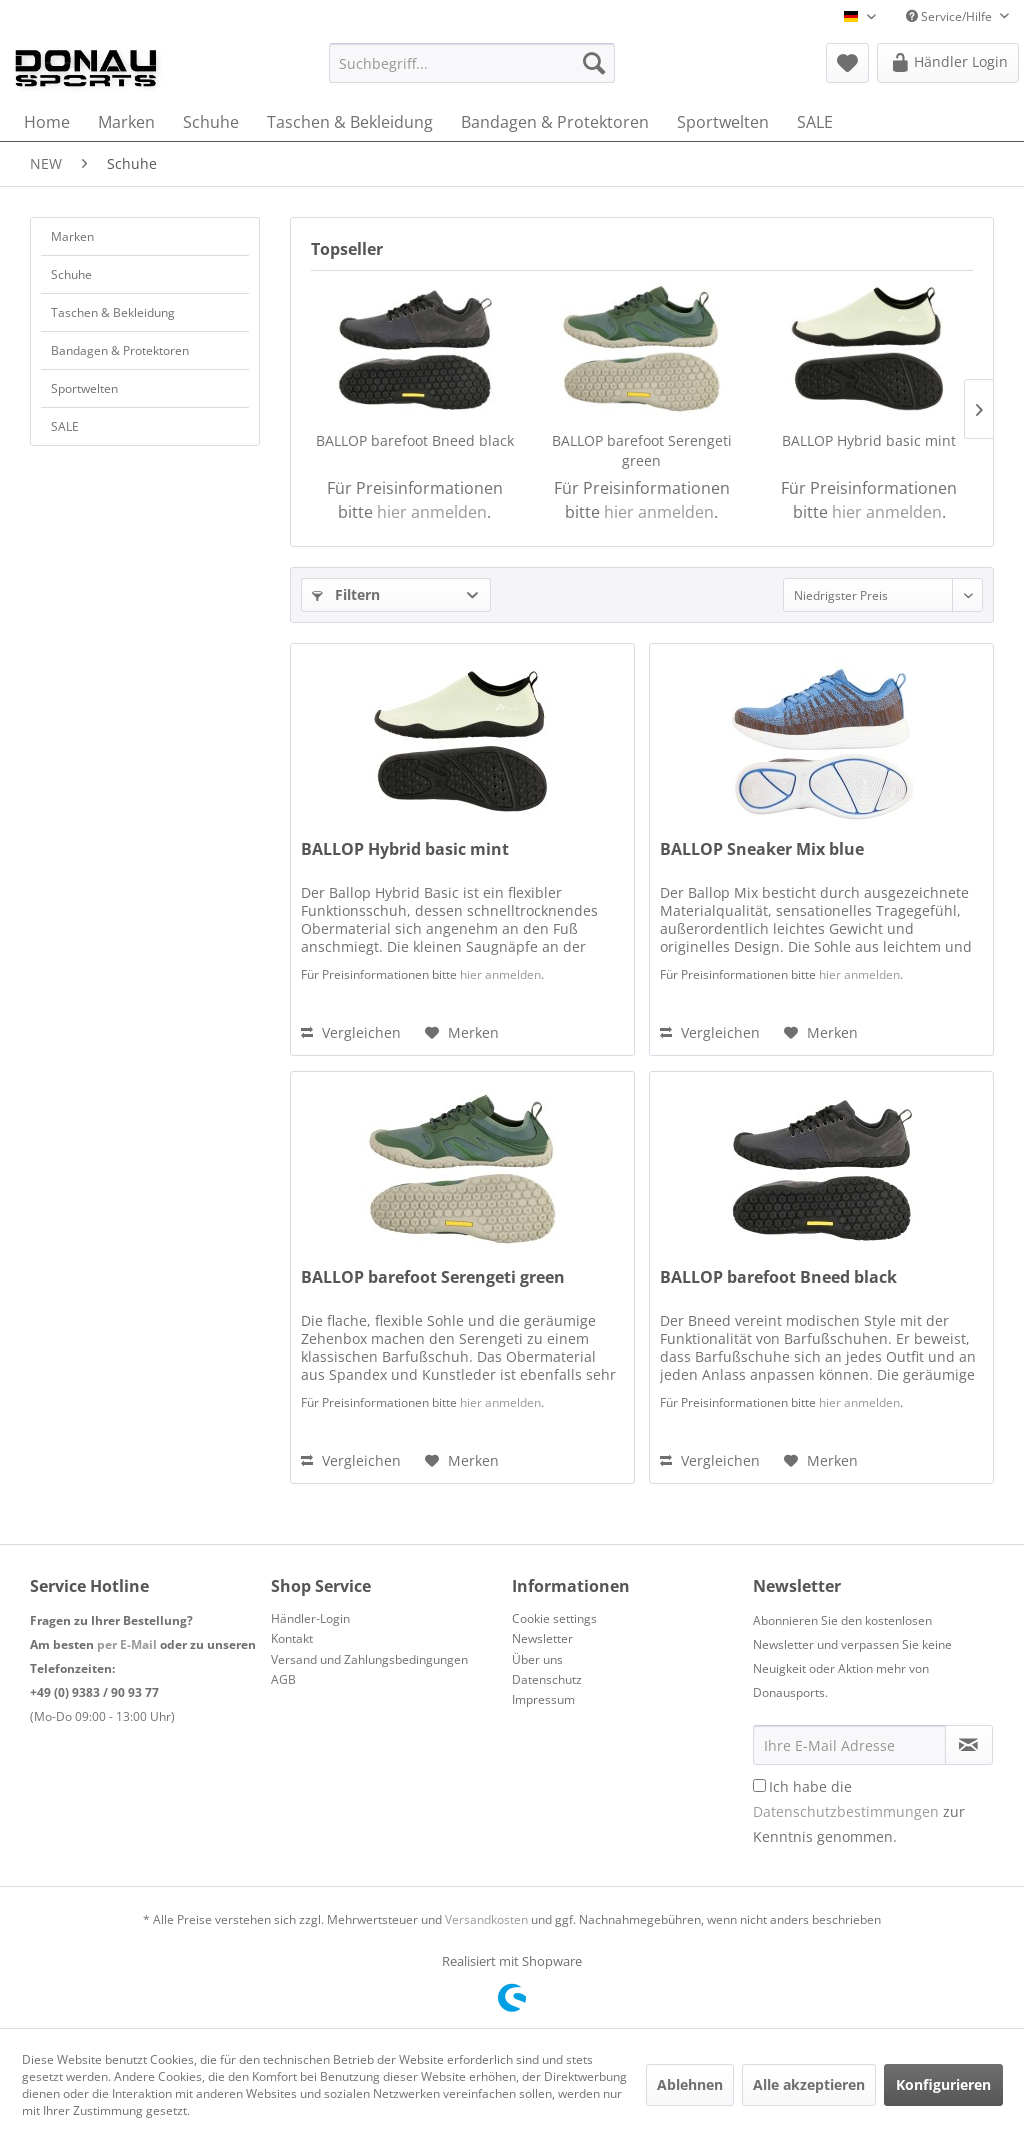 This screenshot has width=1024, height=2141. Describe the element at coordinates (113, 312) in the screenshot. I see `Taschen & Bekleidung` at that location.